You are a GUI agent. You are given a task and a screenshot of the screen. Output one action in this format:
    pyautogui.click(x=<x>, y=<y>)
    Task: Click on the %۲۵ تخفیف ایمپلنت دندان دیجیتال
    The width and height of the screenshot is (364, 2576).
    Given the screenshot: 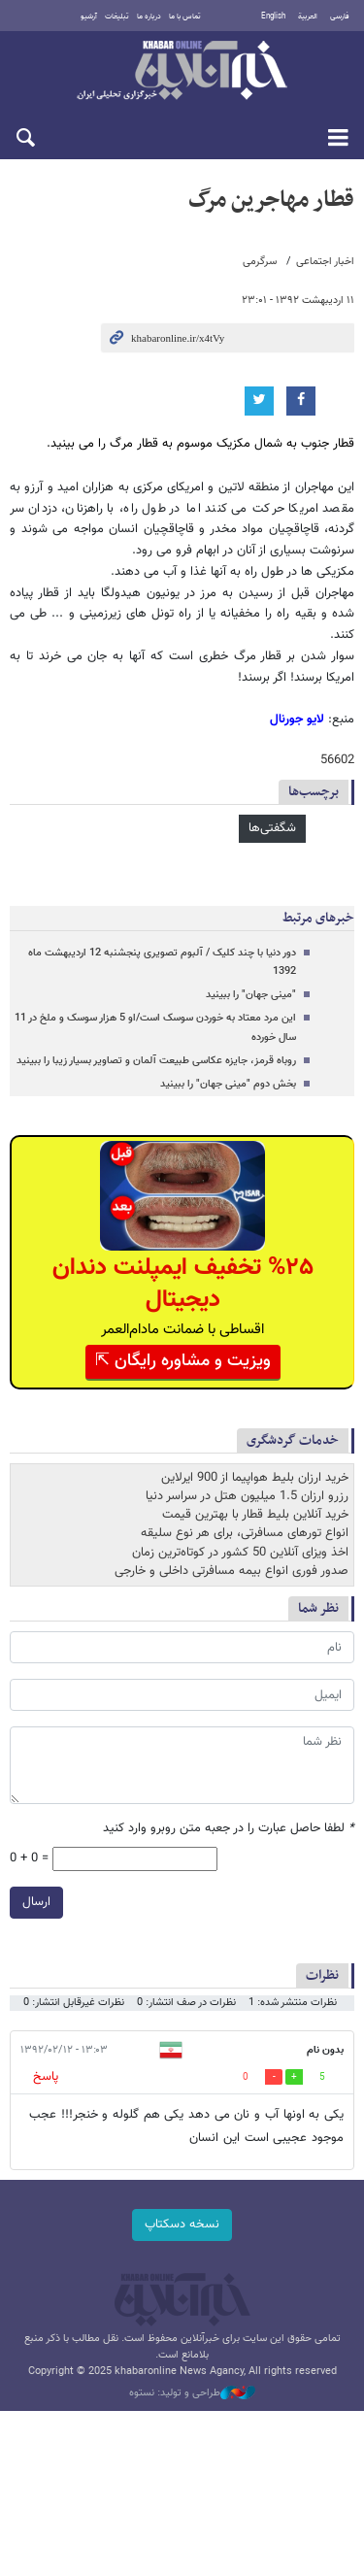 What is the action you would take?
    pyautogui.click(x=183, y=1284)
    